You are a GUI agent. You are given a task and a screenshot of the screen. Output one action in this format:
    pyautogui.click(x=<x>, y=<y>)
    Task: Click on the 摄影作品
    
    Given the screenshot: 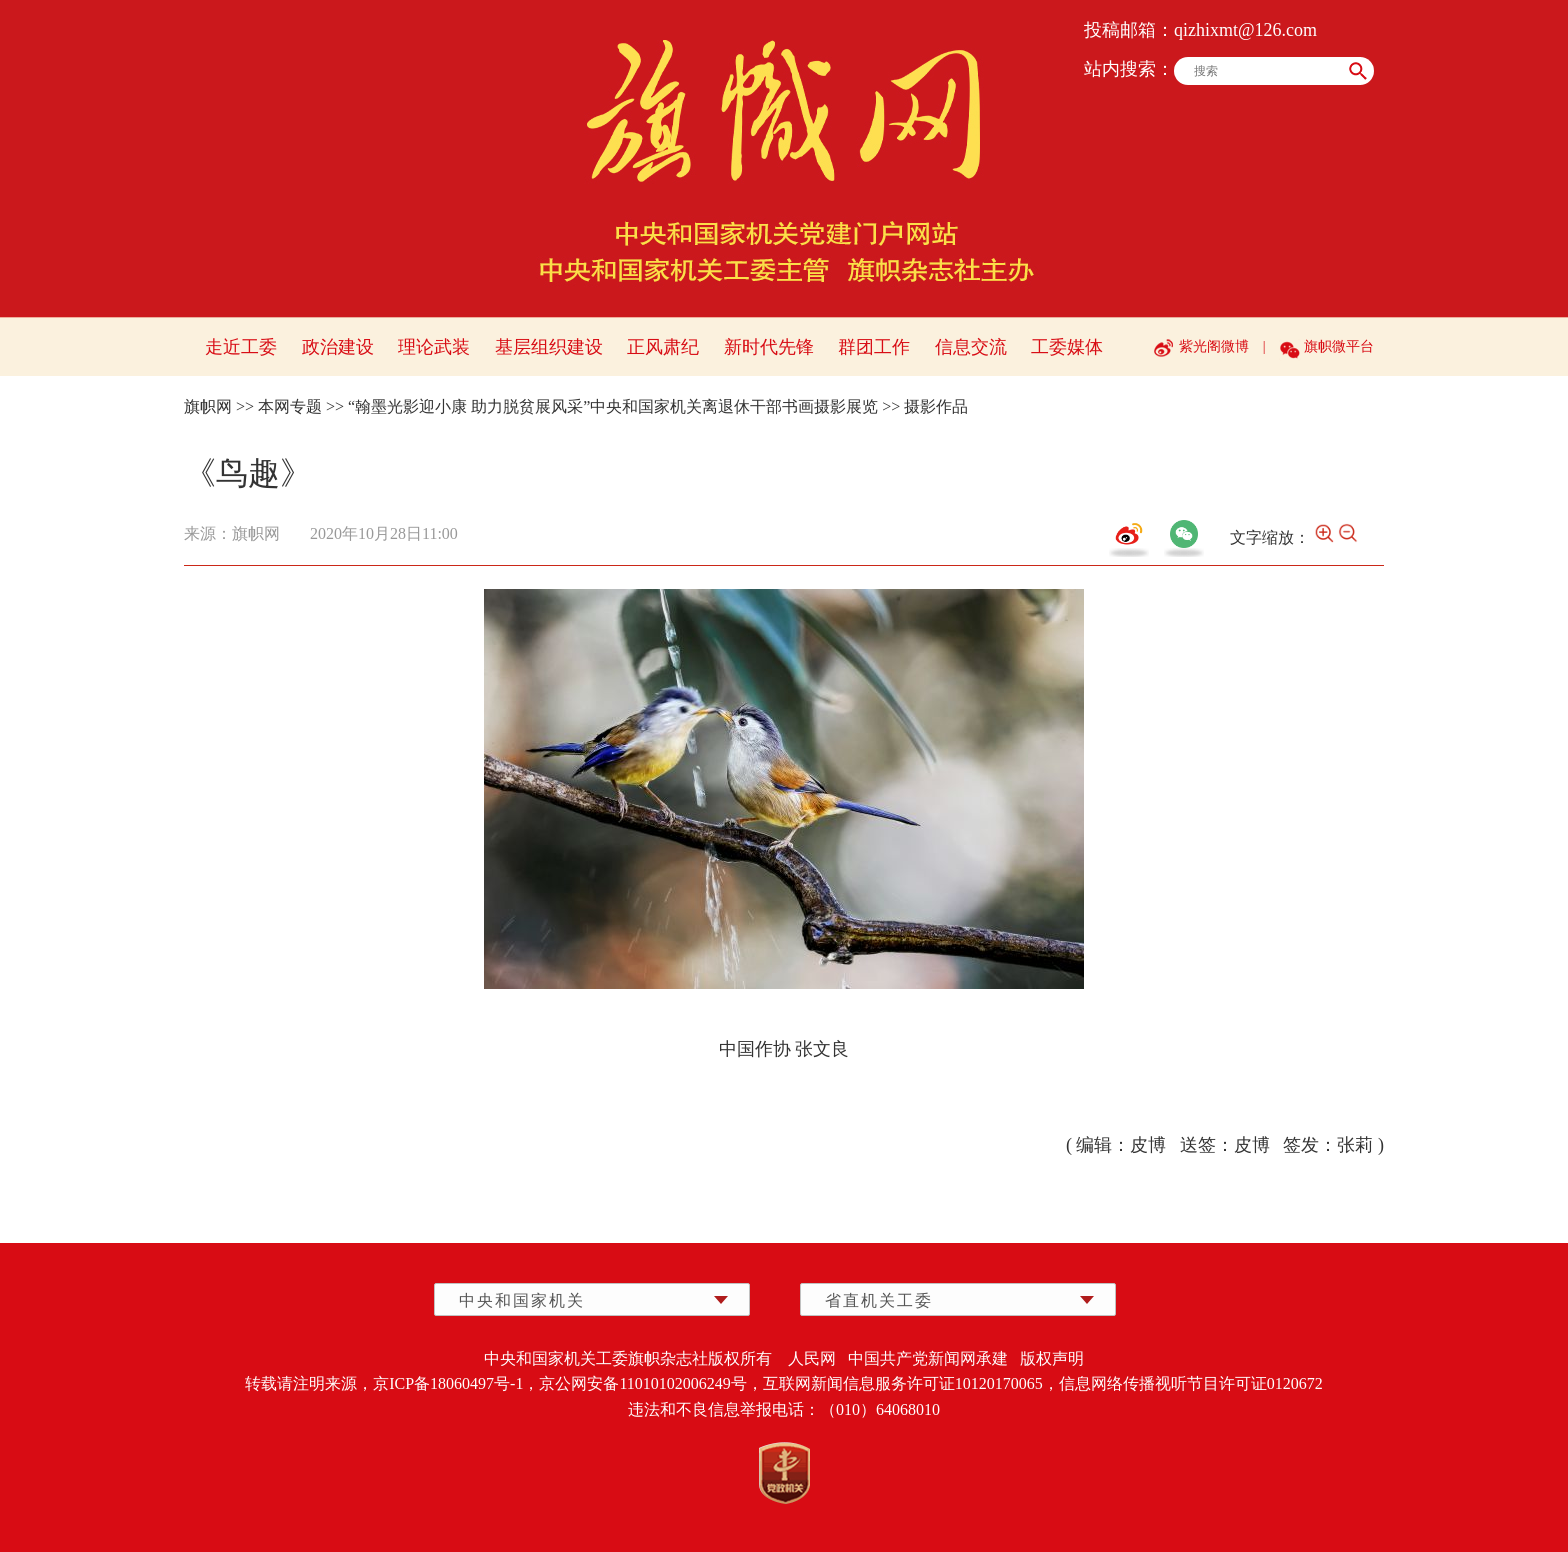 What is the action you would take?
    pyautogui.click(x=936, y=406)
    